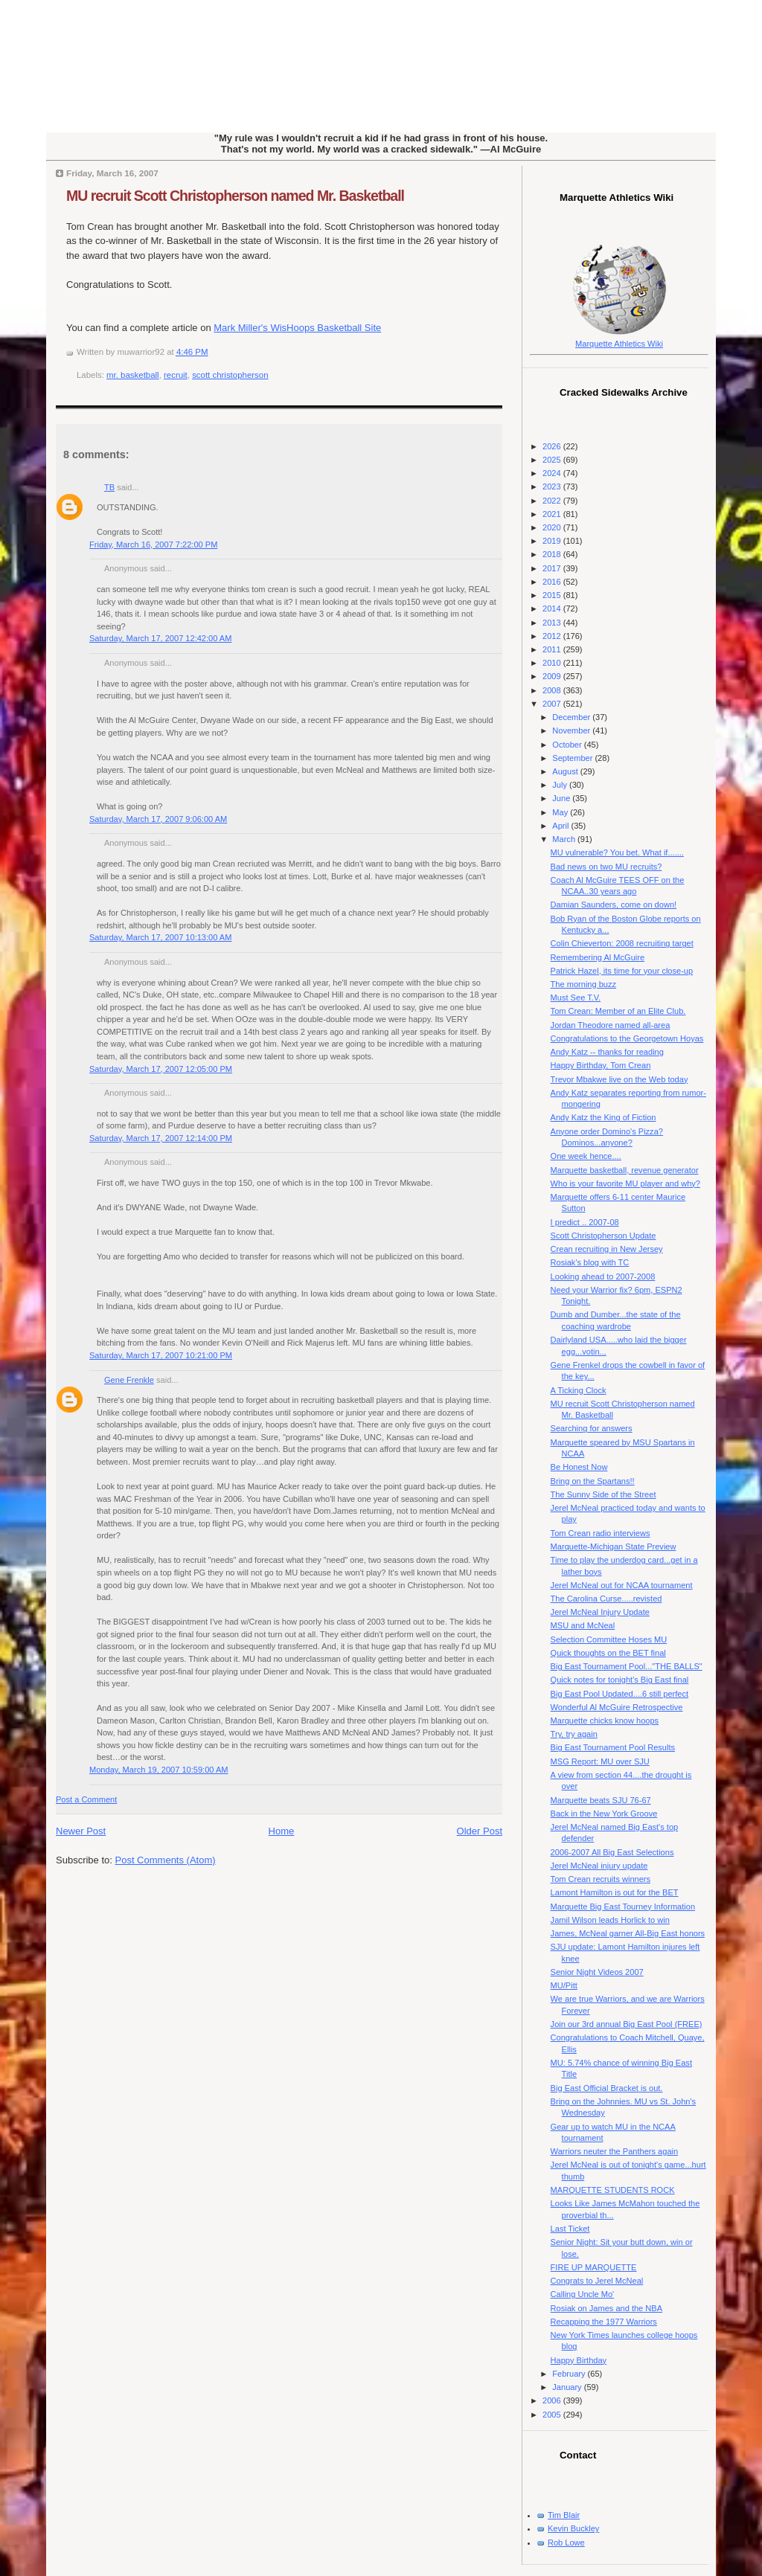 The width and height of the screenshot is (762, 2576). I want to click on 2019, so click(552, 540).